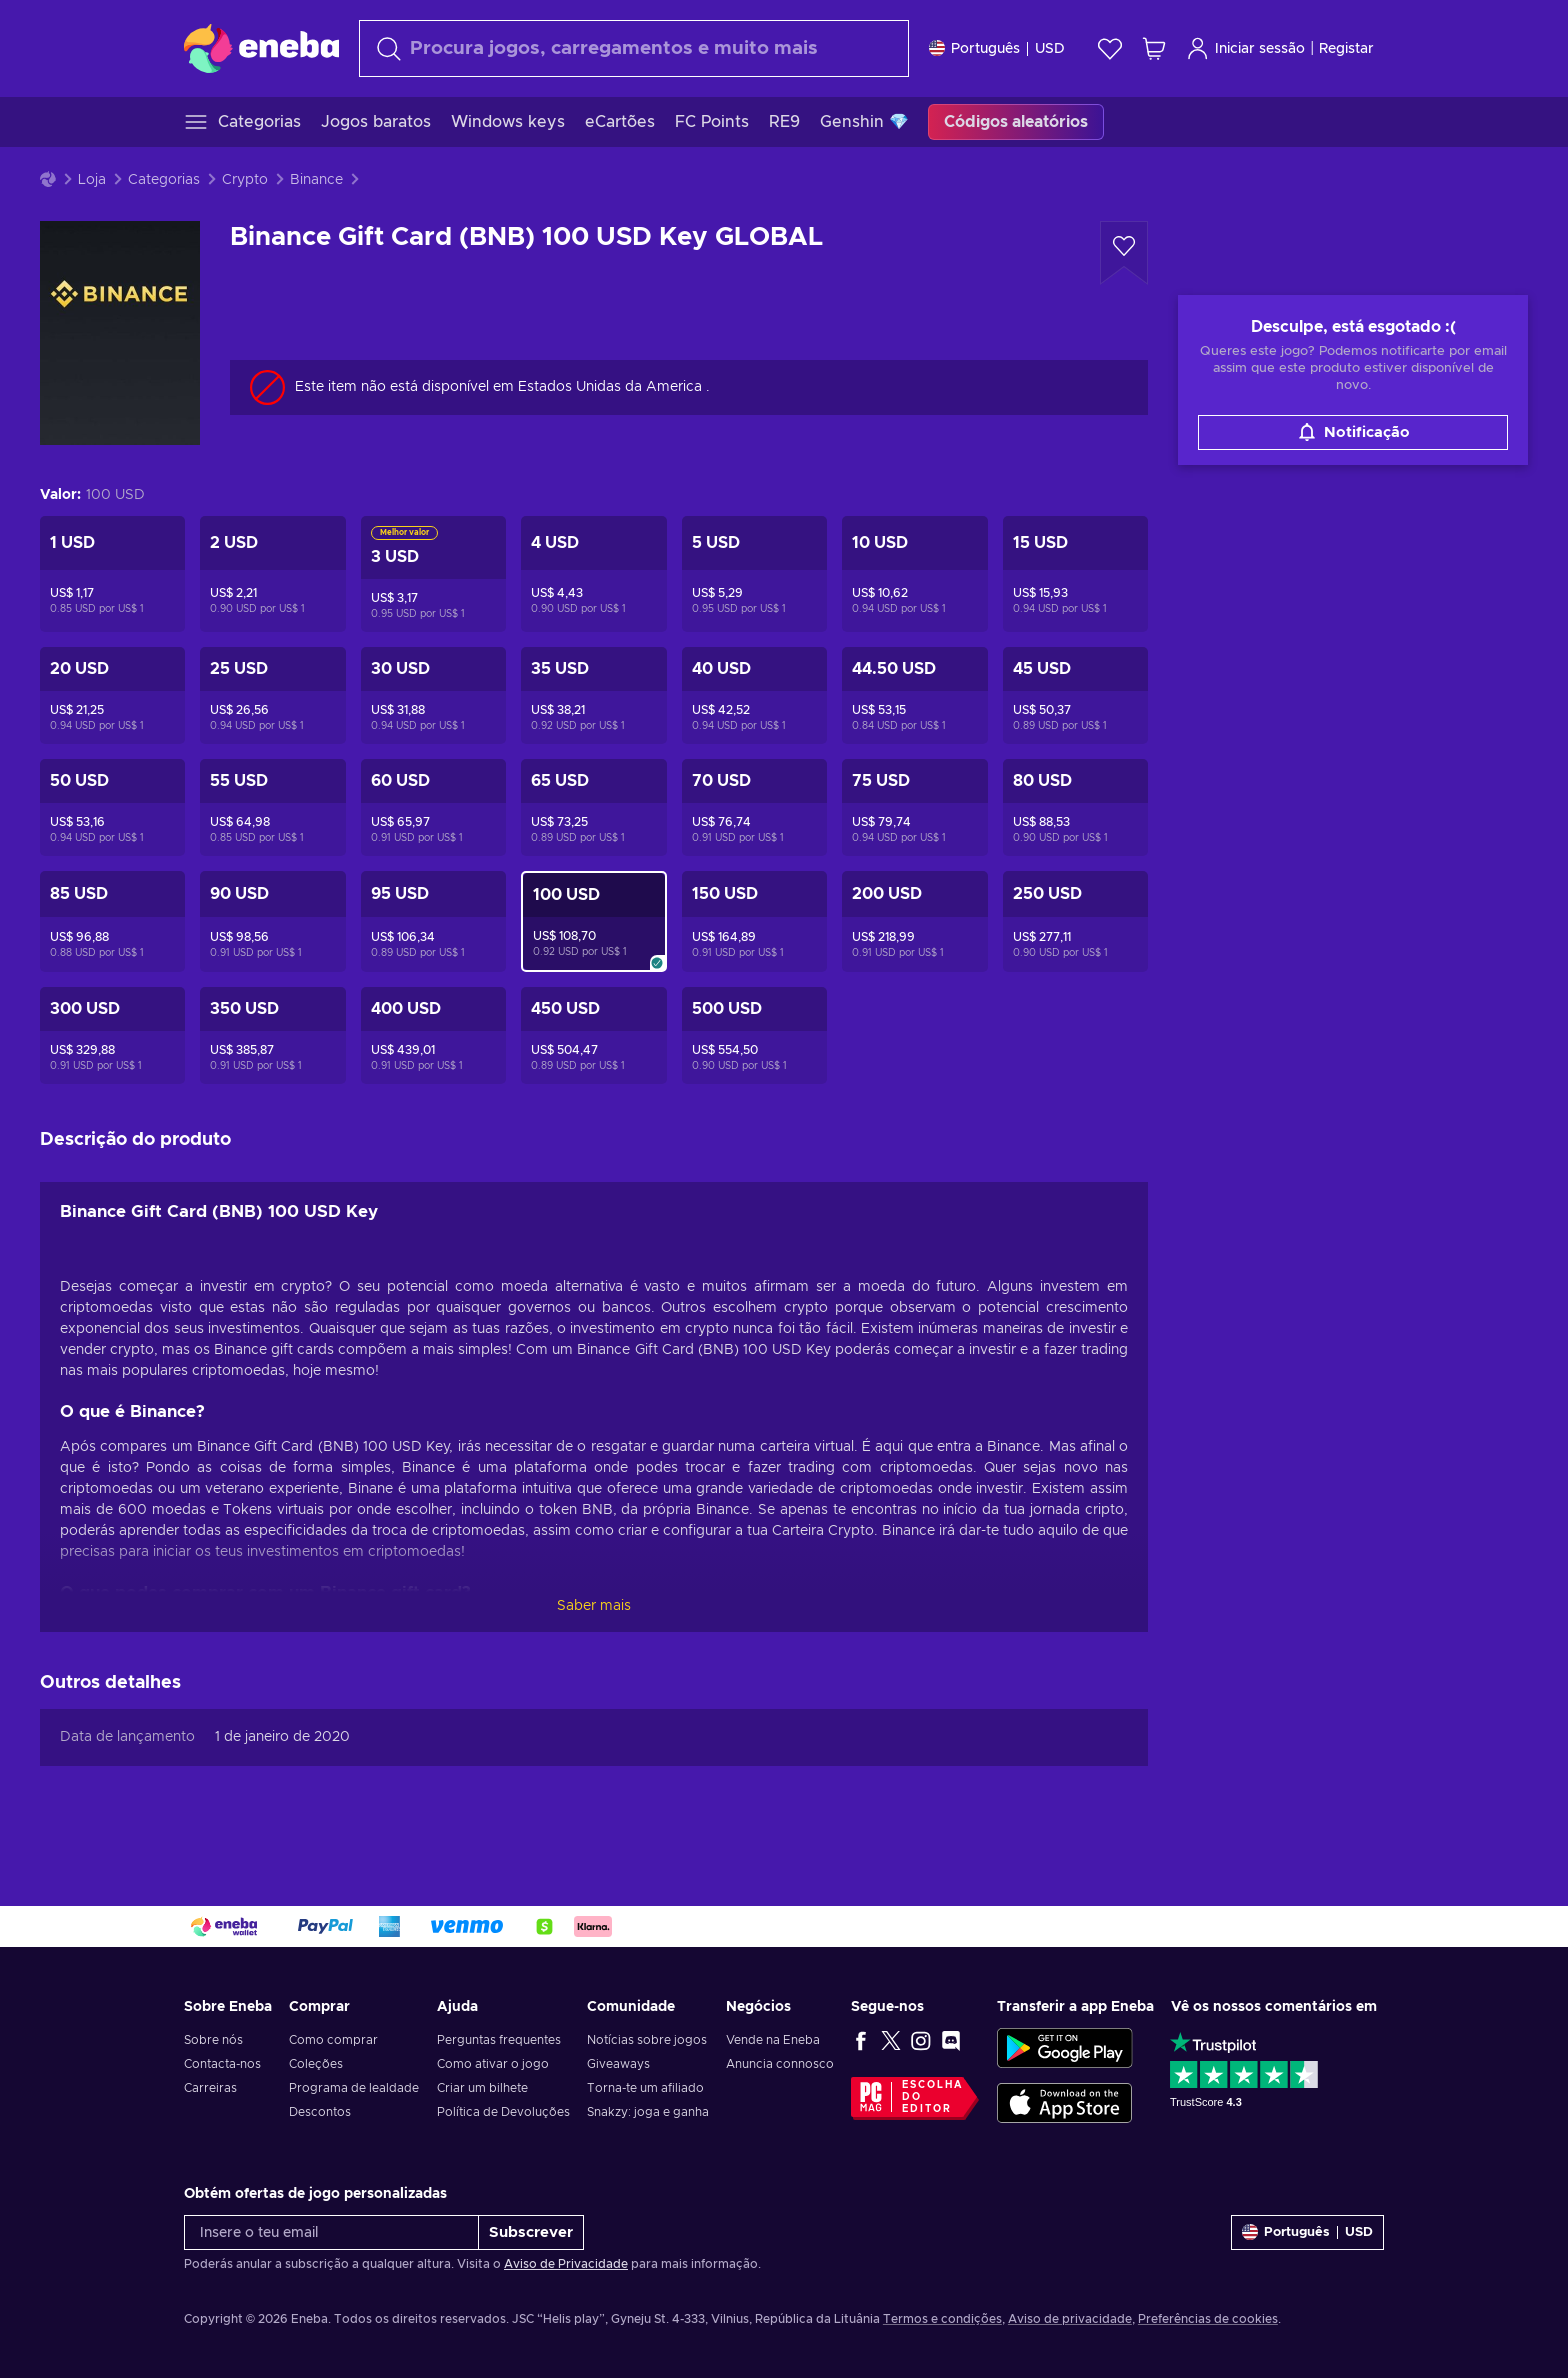  Describe the element at coordinates (354, 2088) in the screenshot. I see `Programa de lealdade` at that location.